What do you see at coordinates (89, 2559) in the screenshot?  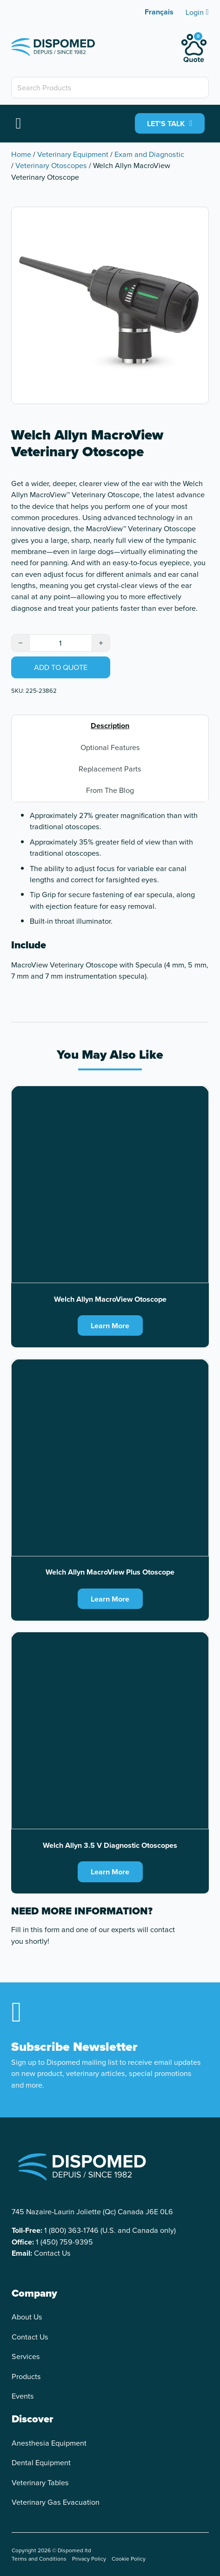 I see `Privacy Policy` at bounding box center [89, 2559].